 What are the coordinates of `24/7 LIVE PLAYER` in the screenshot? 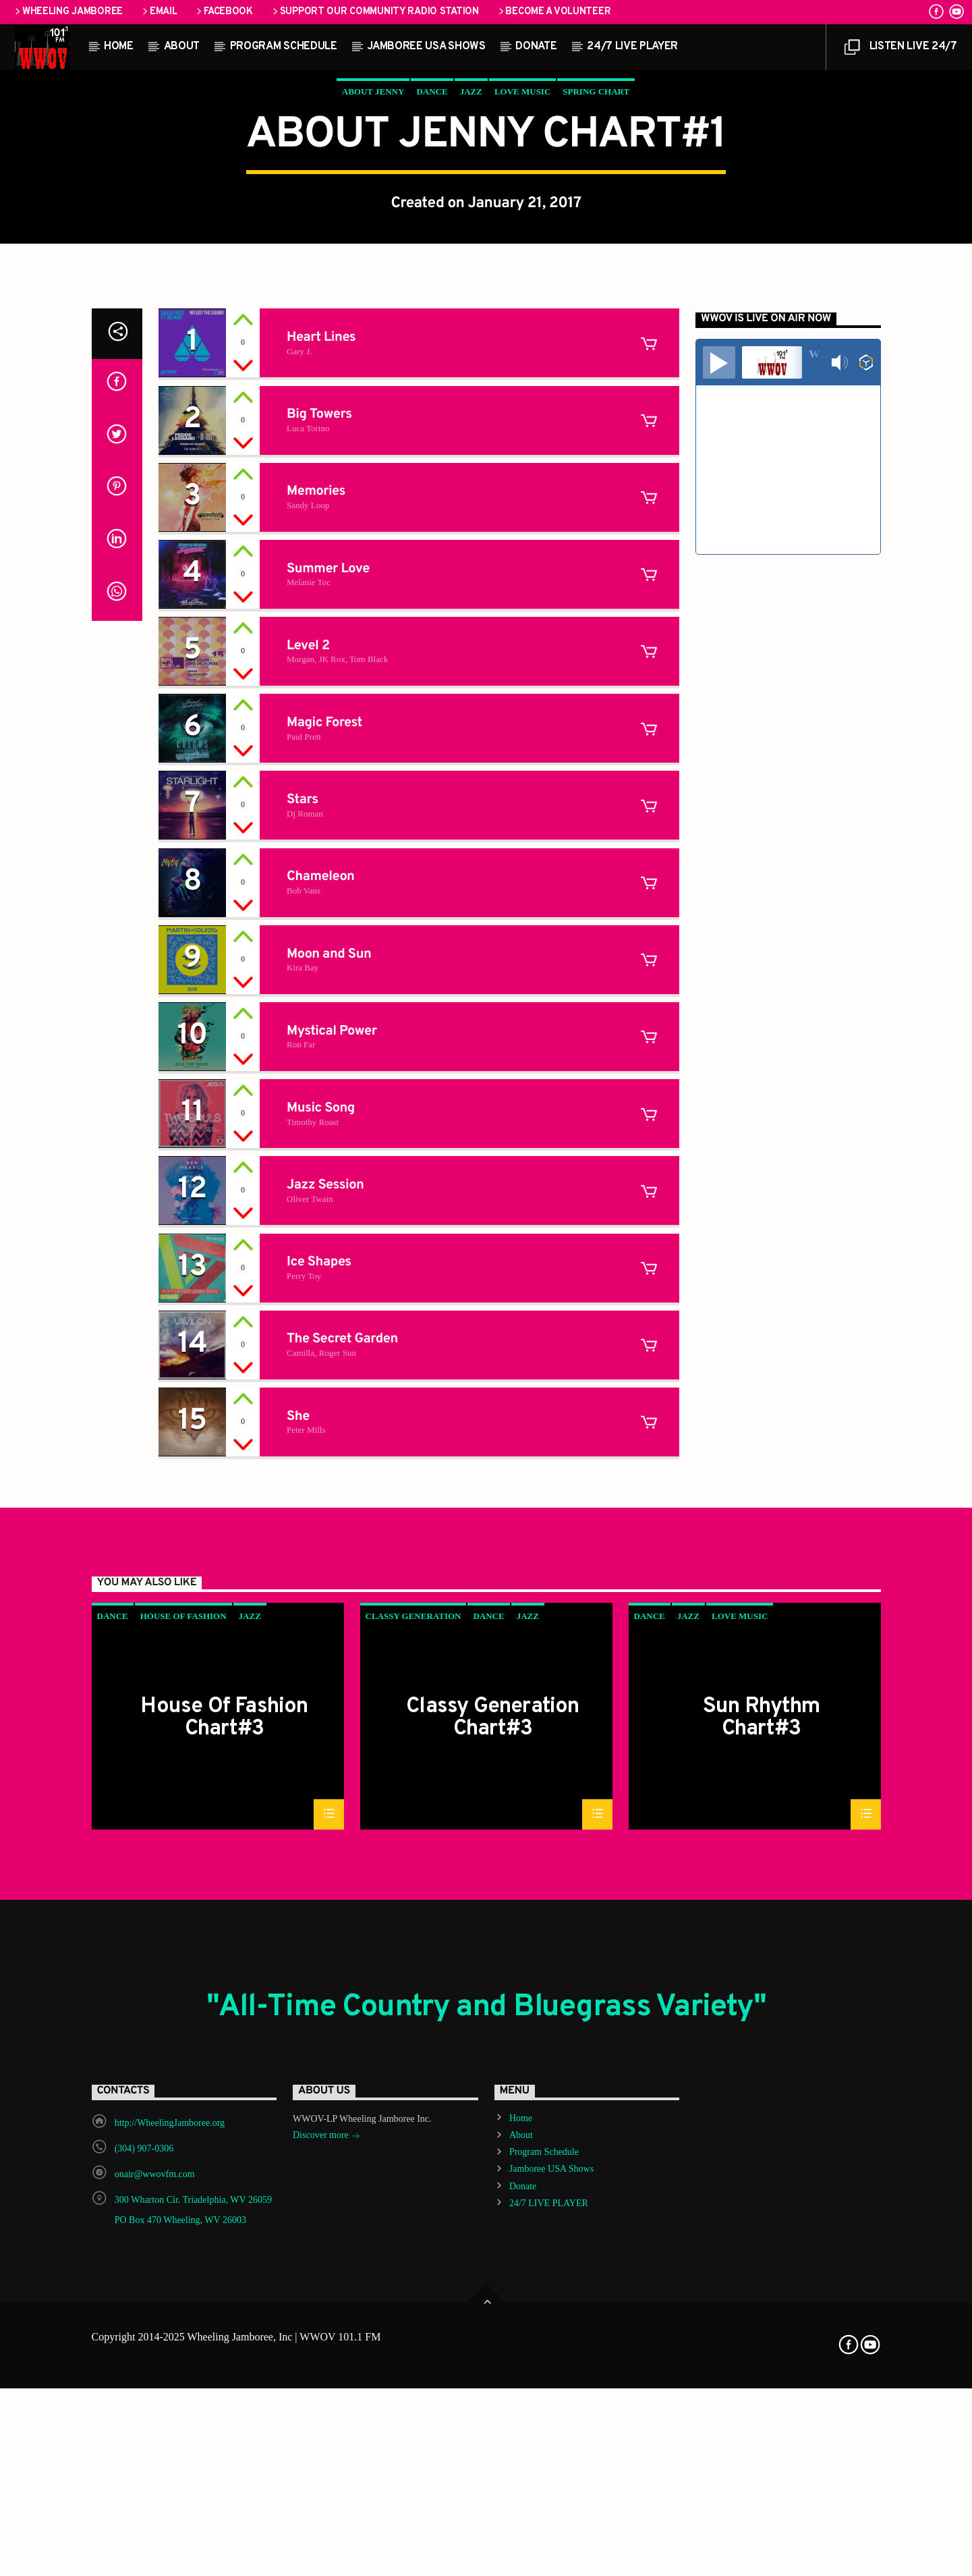 It's located at (632, 46).